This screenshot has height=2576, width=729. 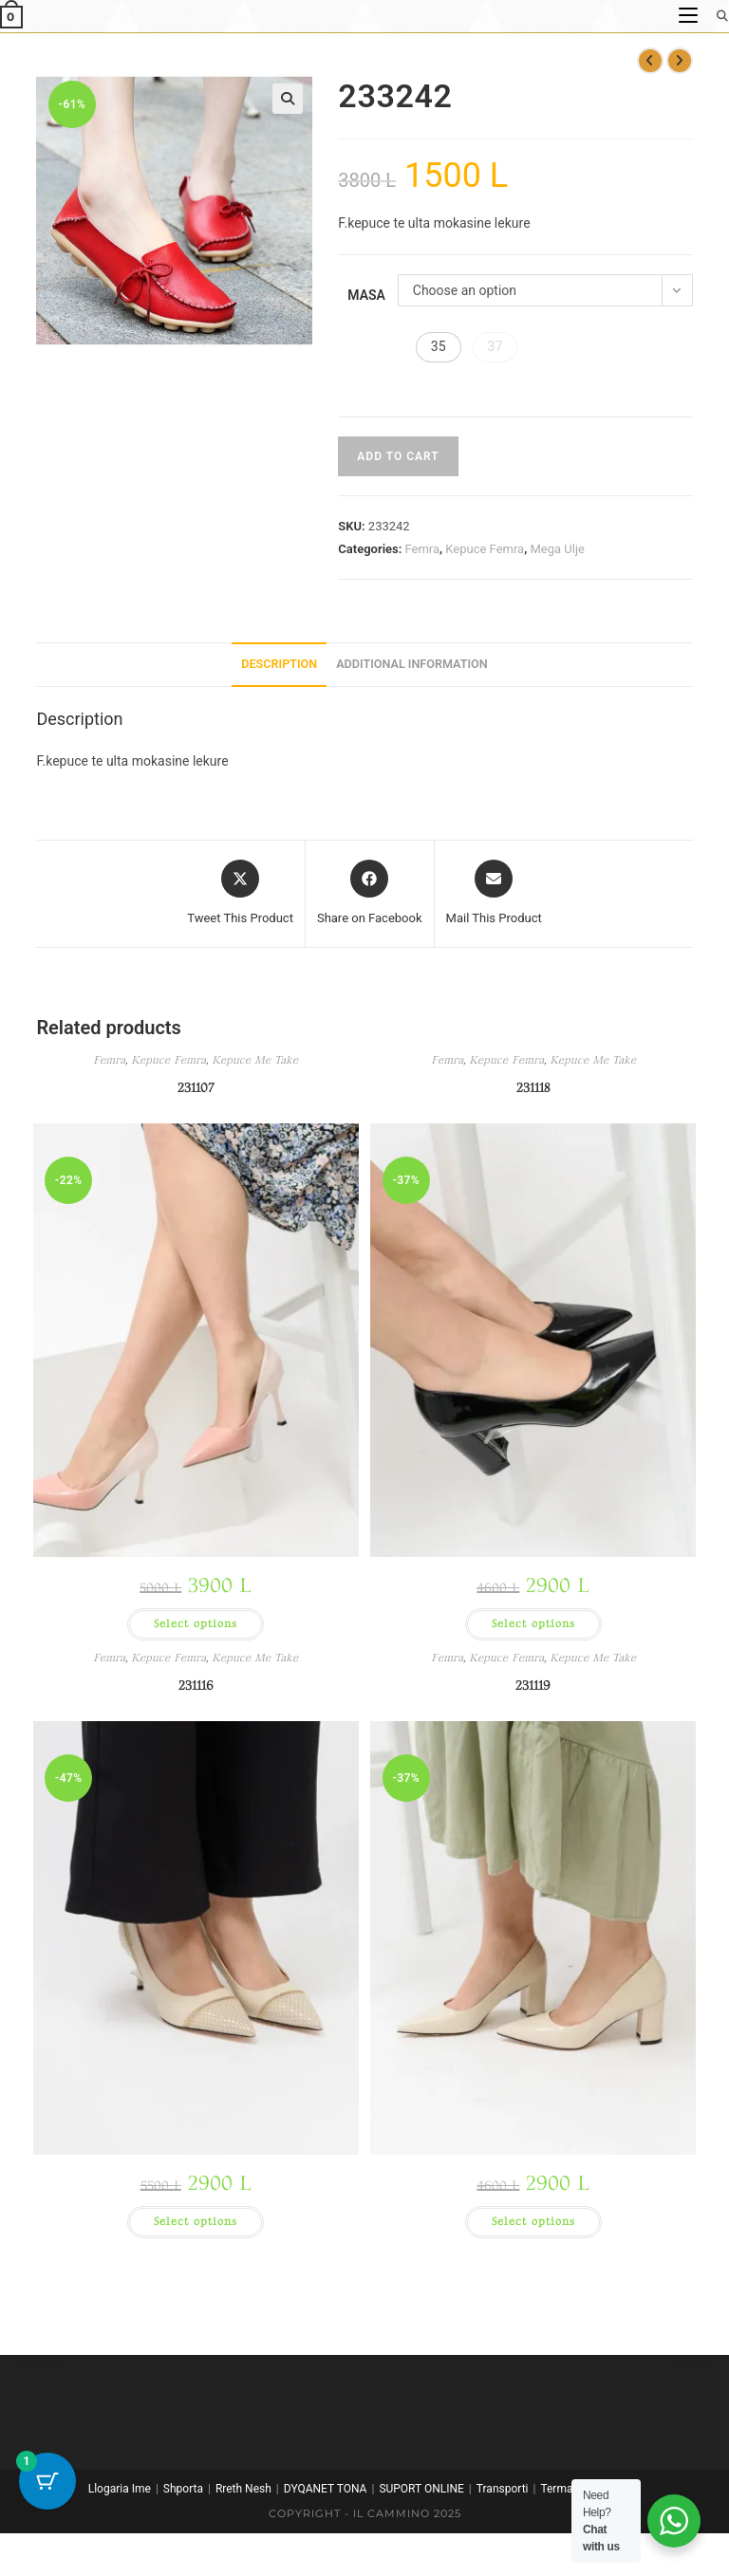 I want to click on Masa, so click(x=366, y=295).